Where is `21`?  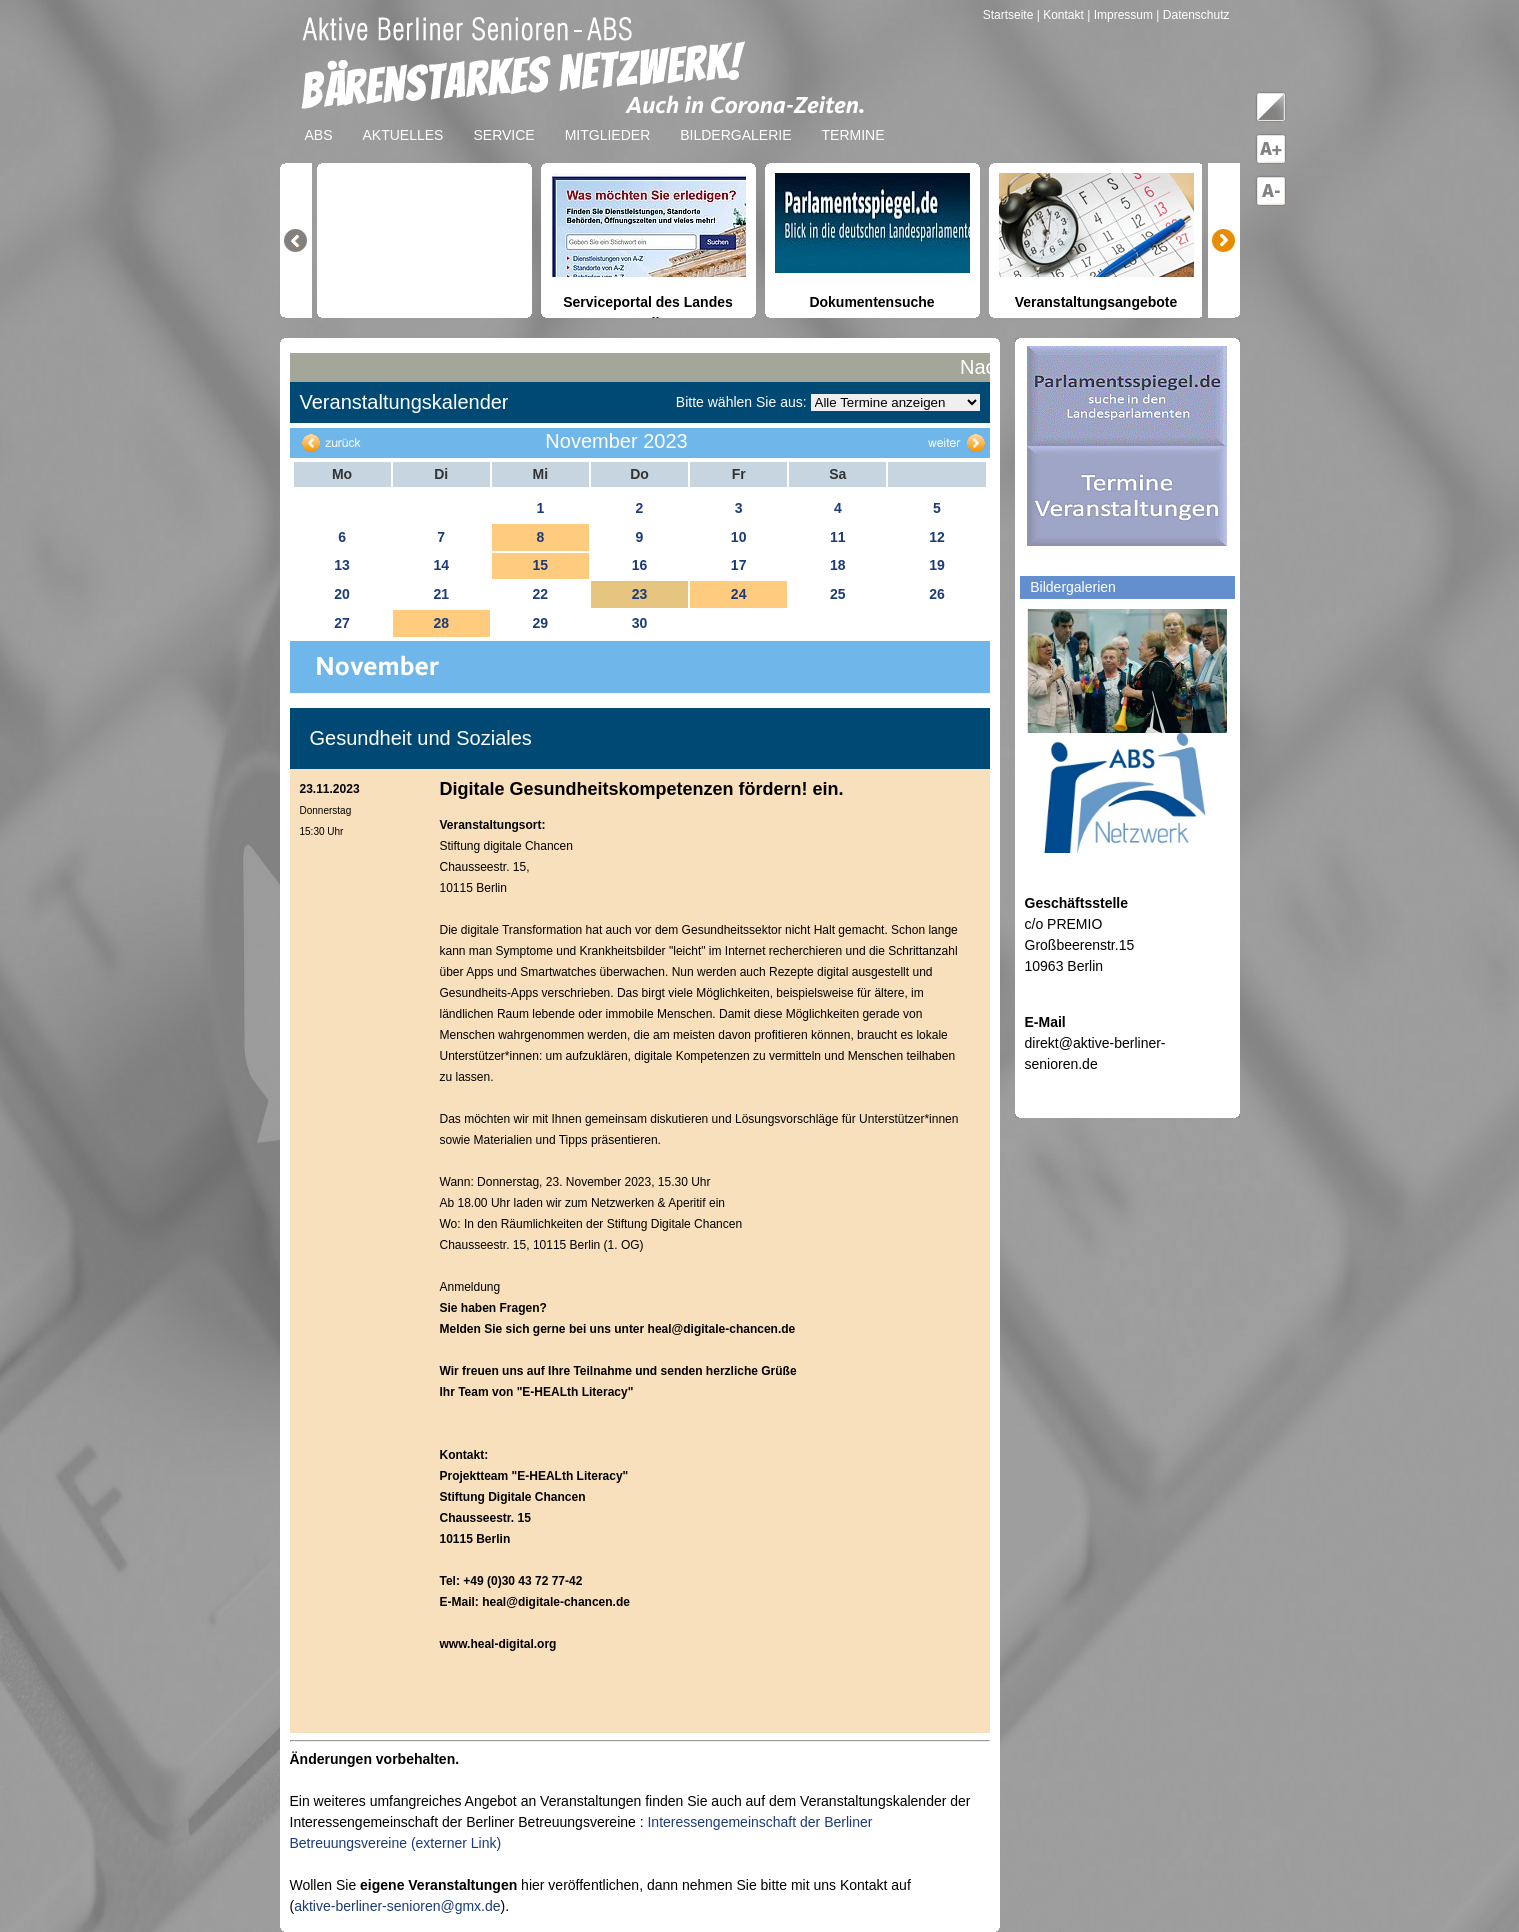 21 is located at coordinates (441, 594).